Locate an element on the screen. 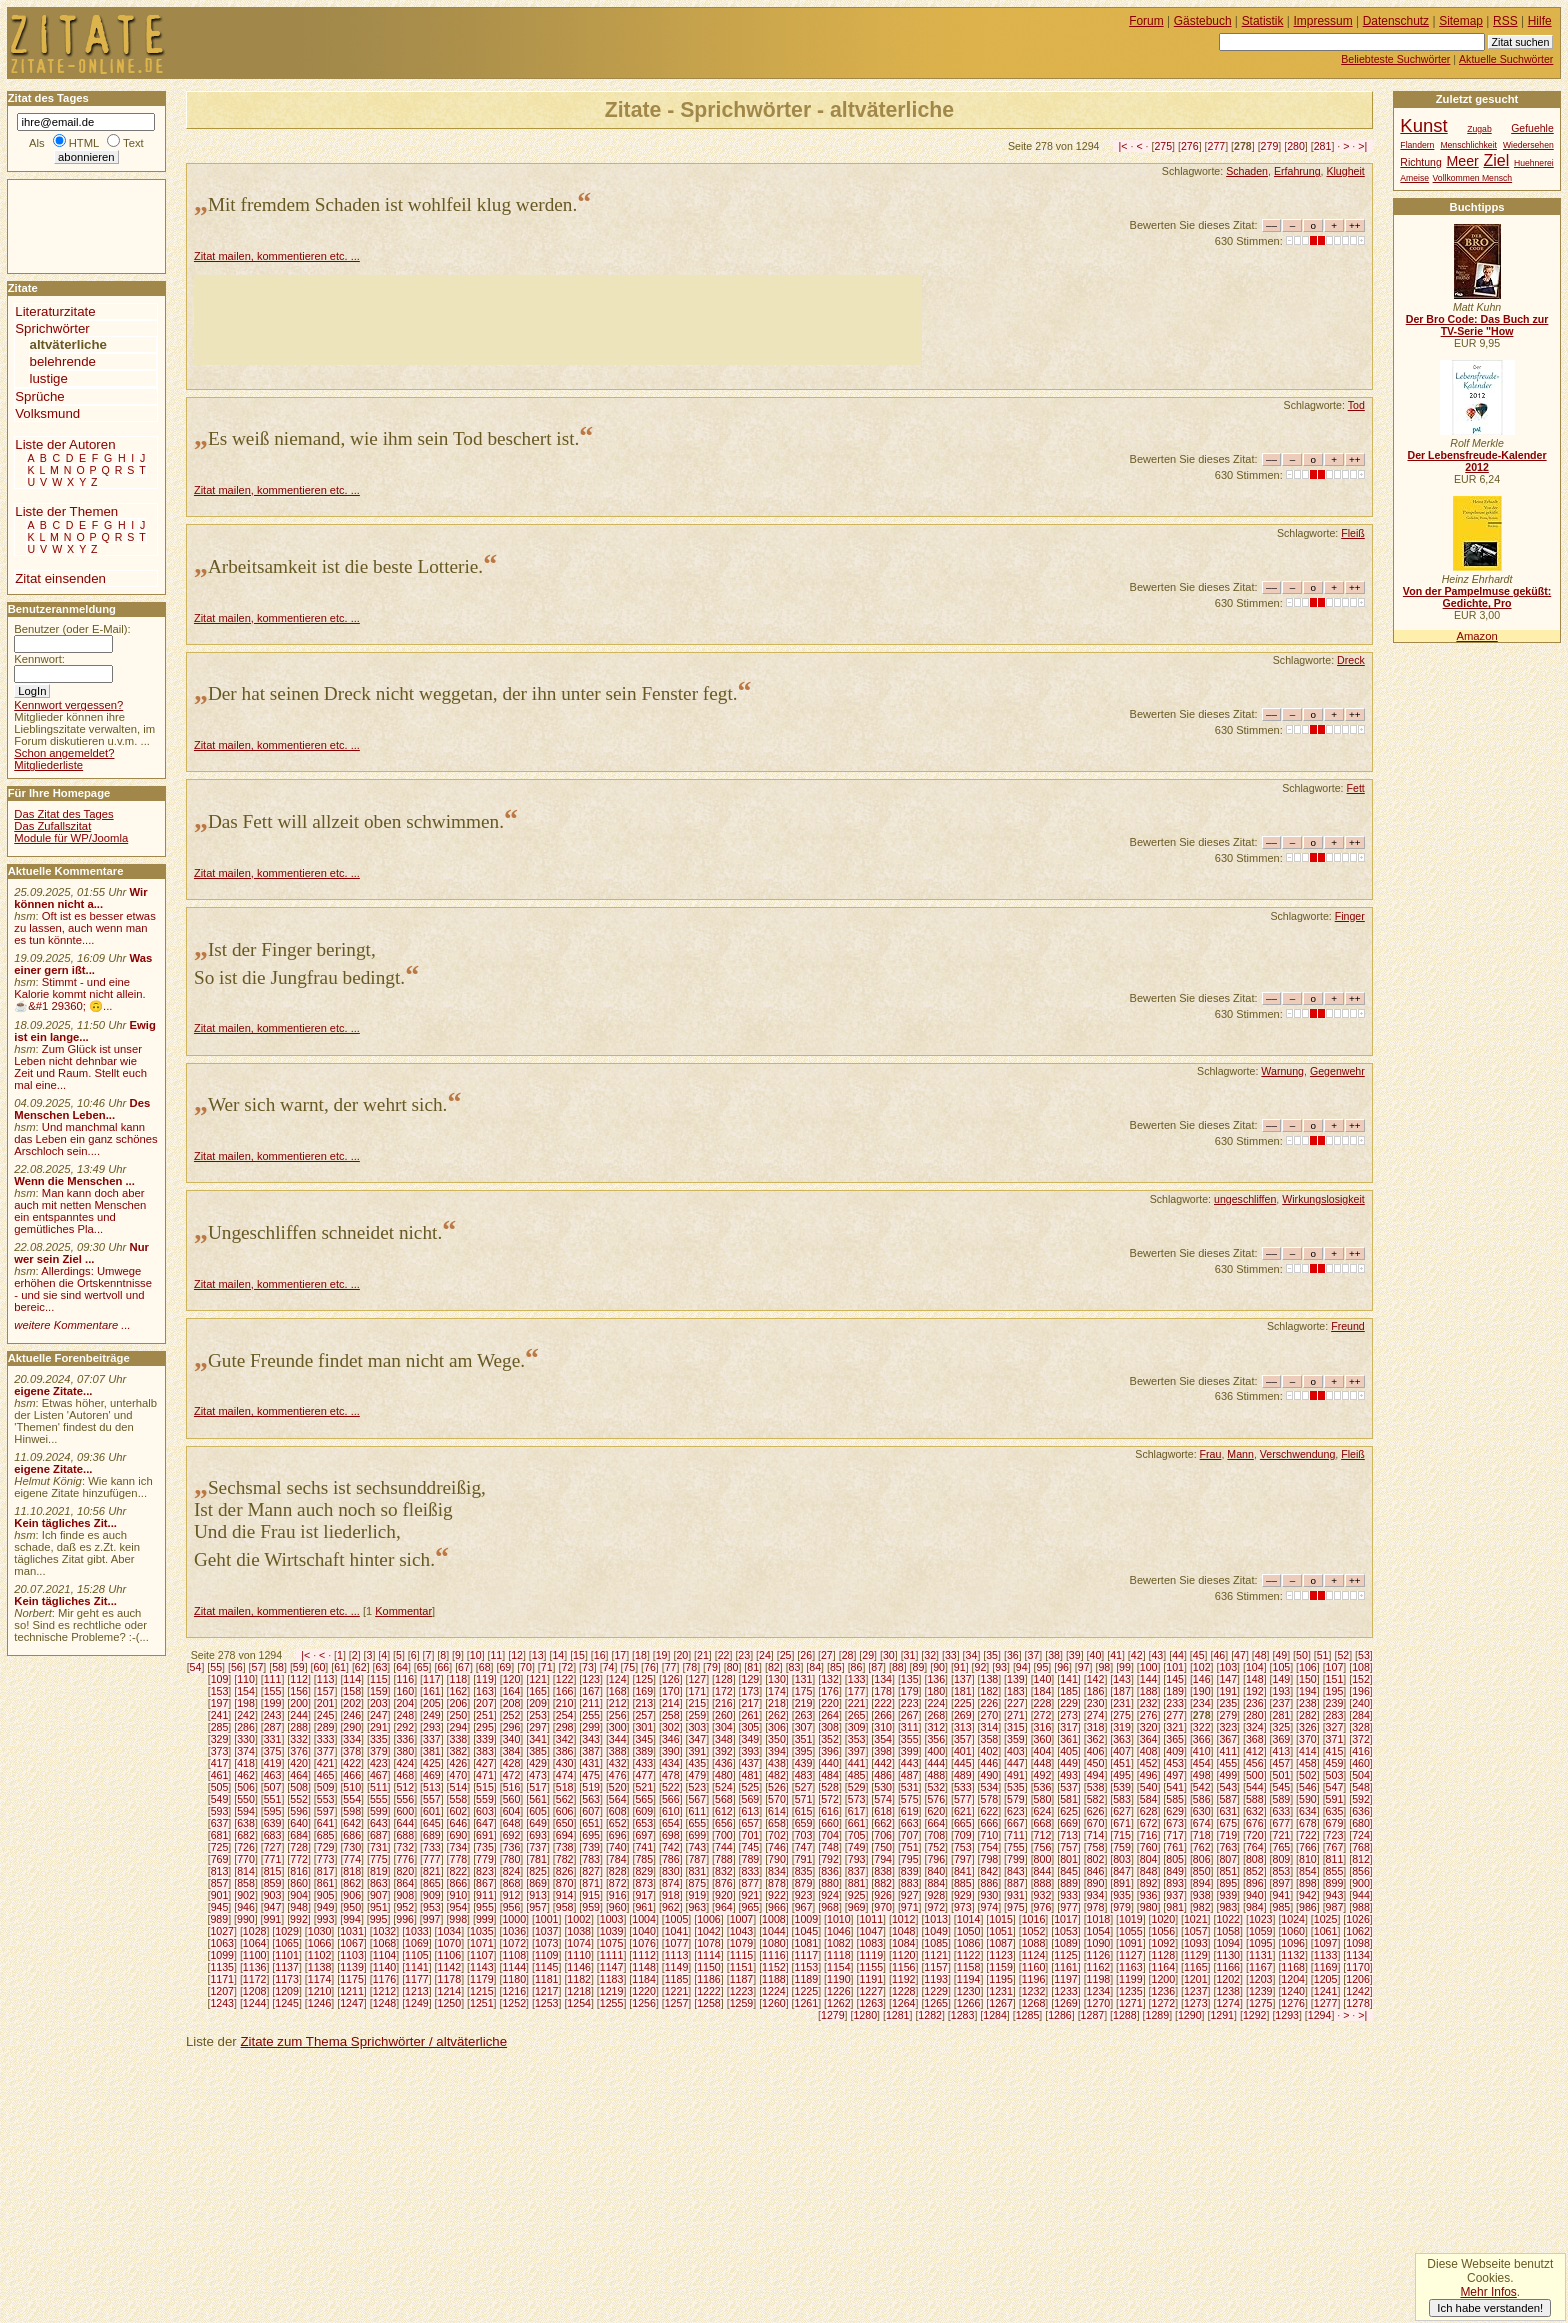 This screenshot has height=2323, width=1568. 1119 is located at coordinates (871, 1955).